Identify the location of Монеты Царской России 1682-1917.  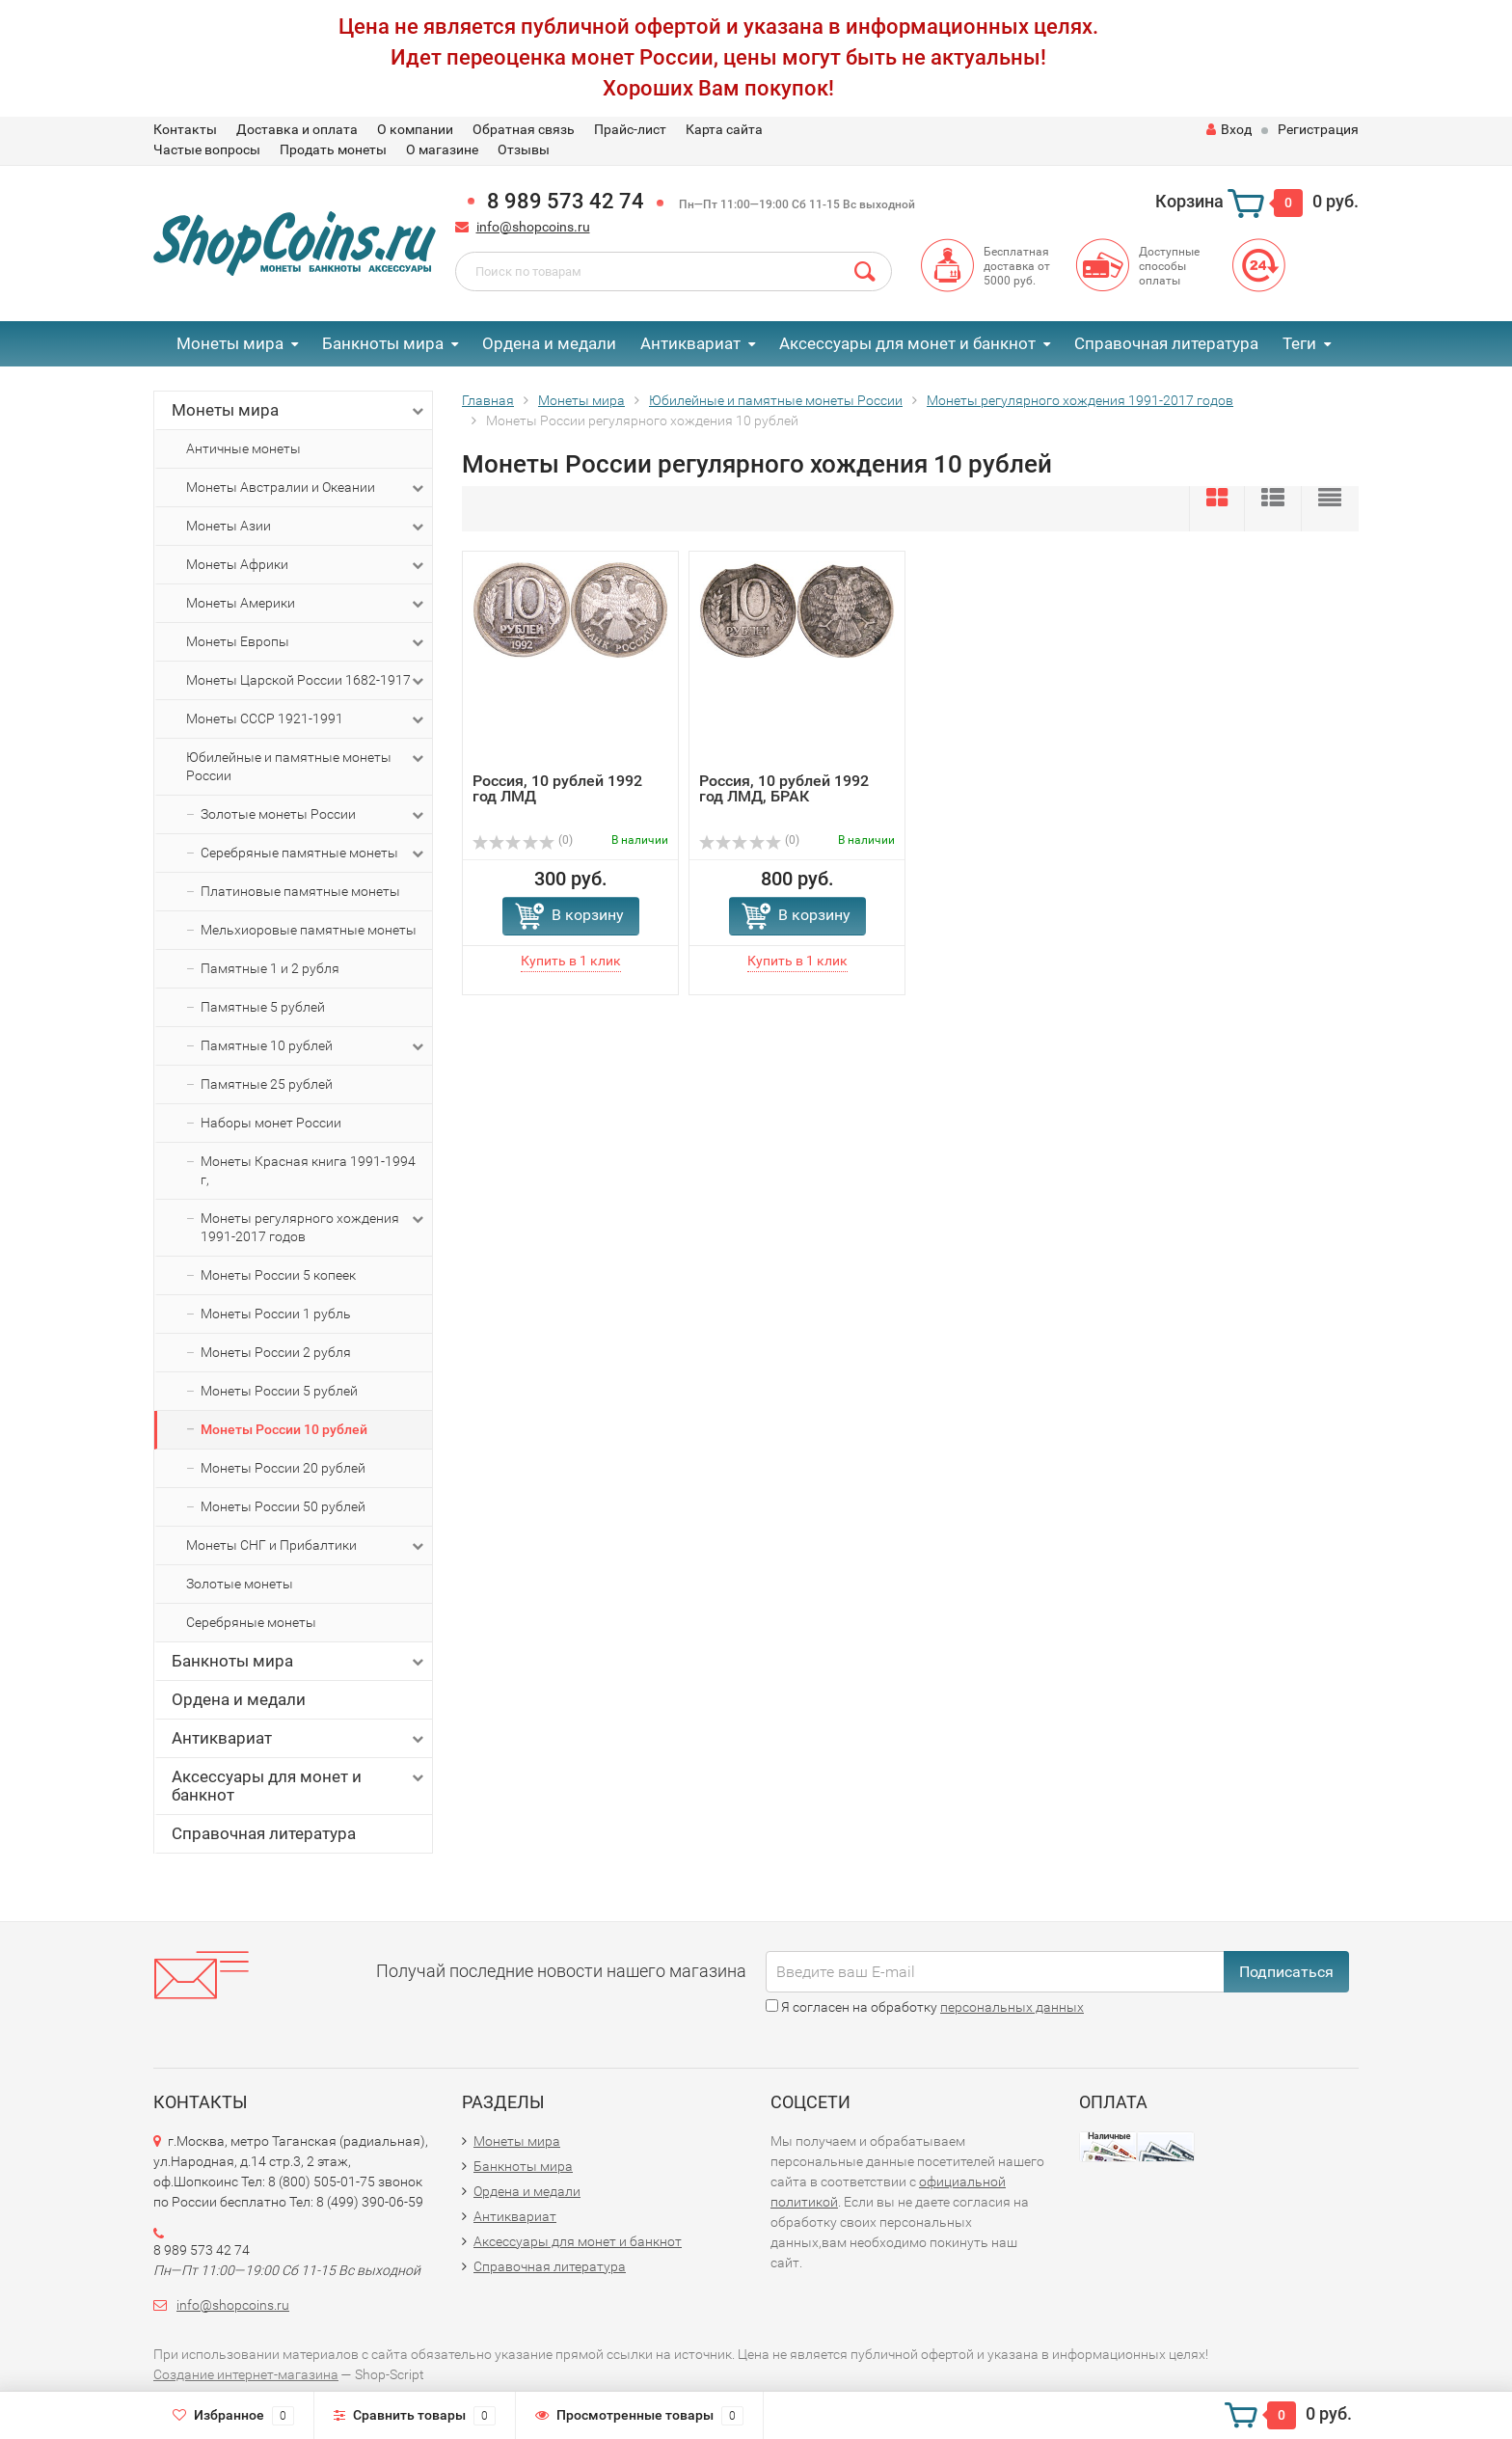
(306, 681).